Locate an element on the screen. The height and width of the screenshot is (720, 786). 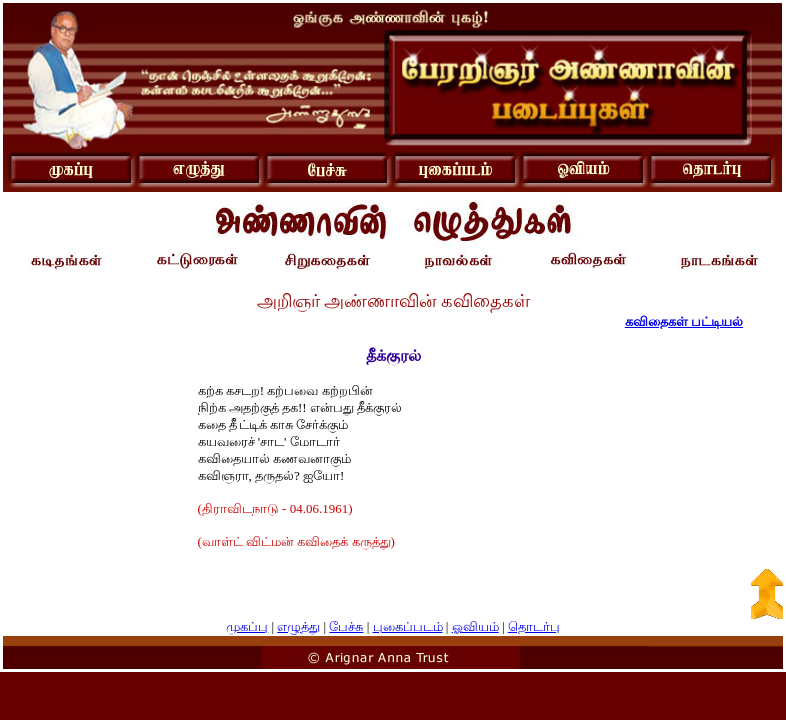
முகப்பு is located at coordinates (247, 626).